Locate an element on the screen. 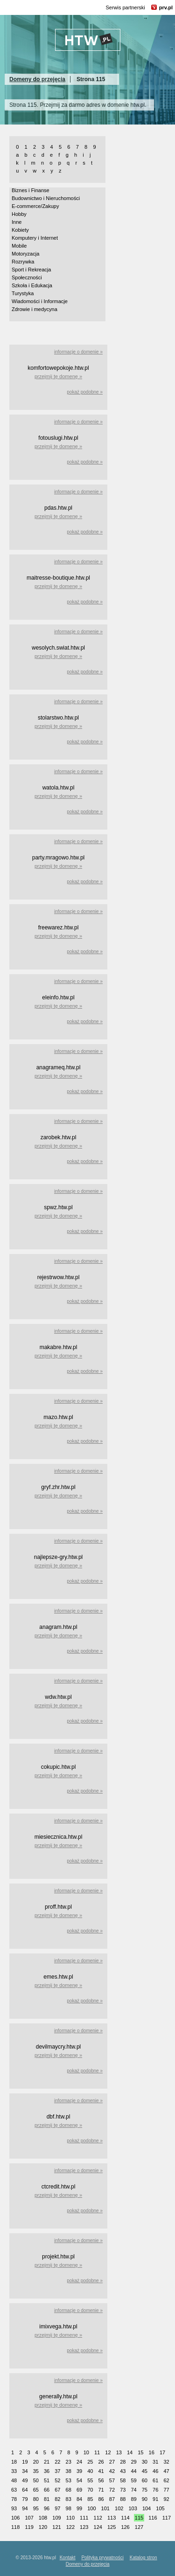 Image resolution: width=175 pixels, height=2576 pixels. 35 is located at coordinates (36, 2471).